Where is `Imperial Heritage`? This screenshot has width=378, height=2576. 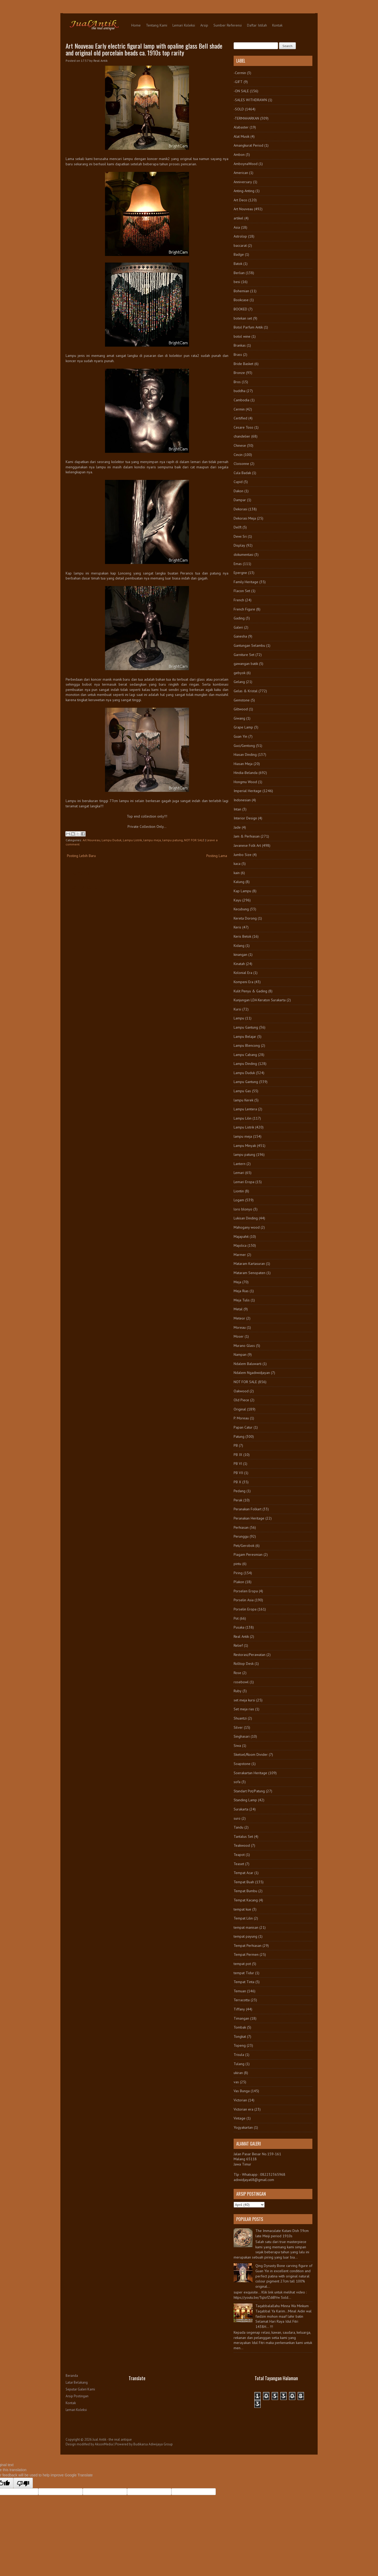 Imperial Heritage is located at coordinates (247, 790).